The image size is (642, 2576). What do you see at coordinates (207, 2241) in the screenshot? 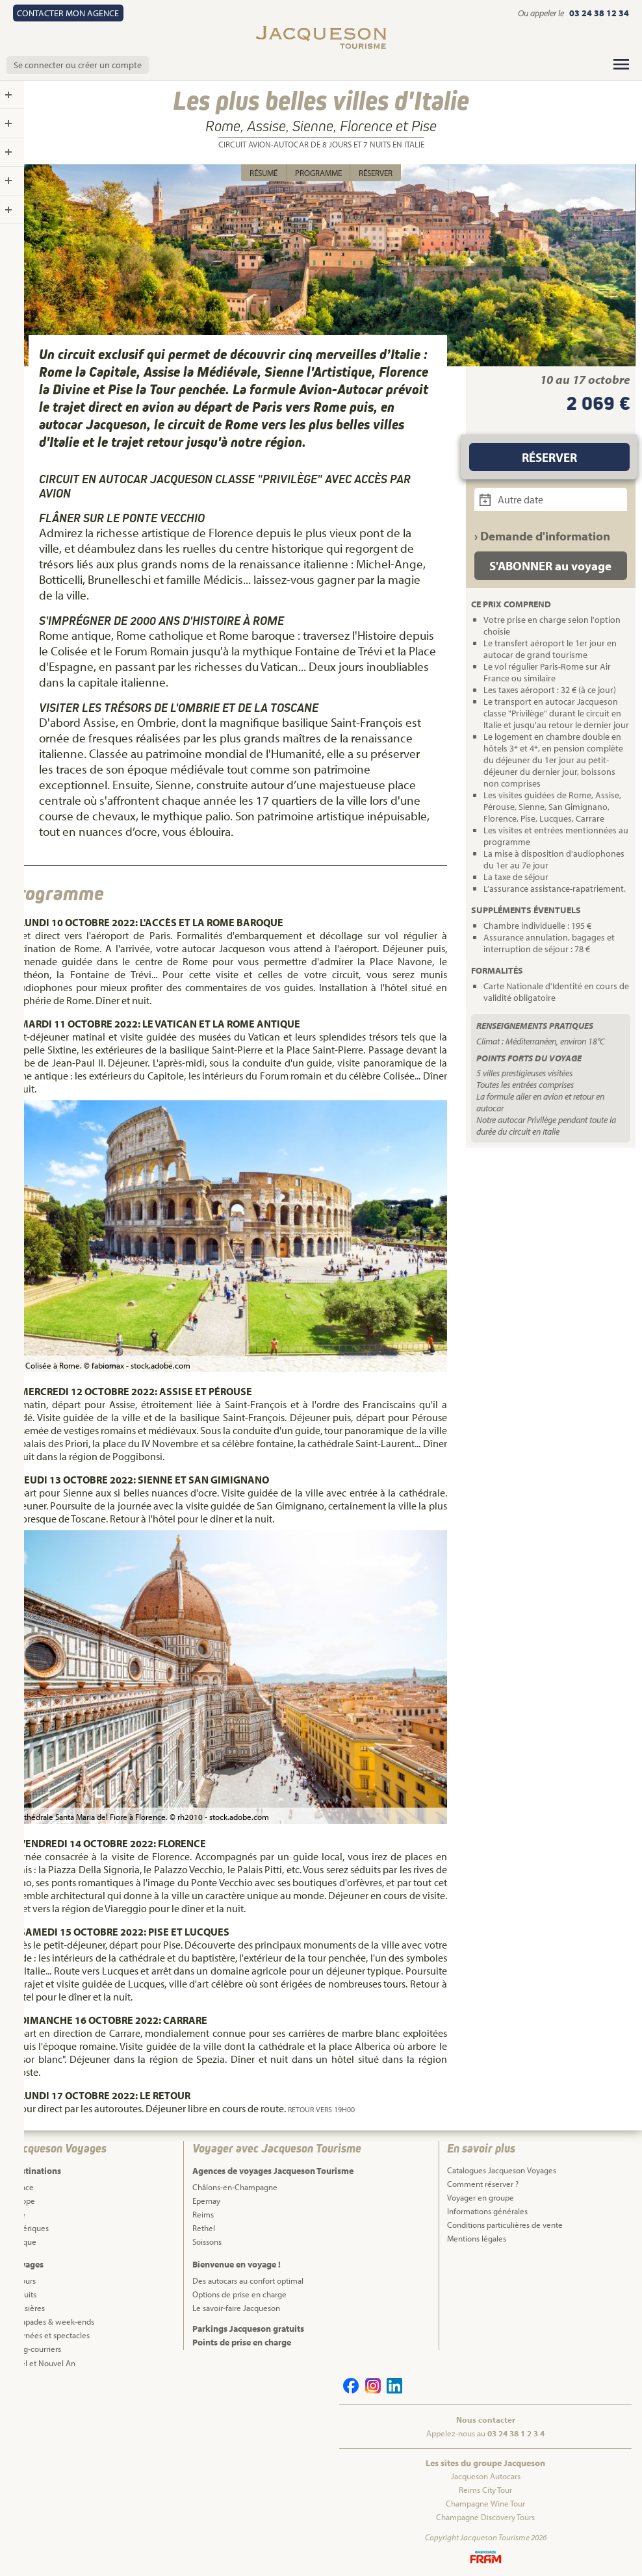
I see `Soissons` at bounding box center [207, 2241].